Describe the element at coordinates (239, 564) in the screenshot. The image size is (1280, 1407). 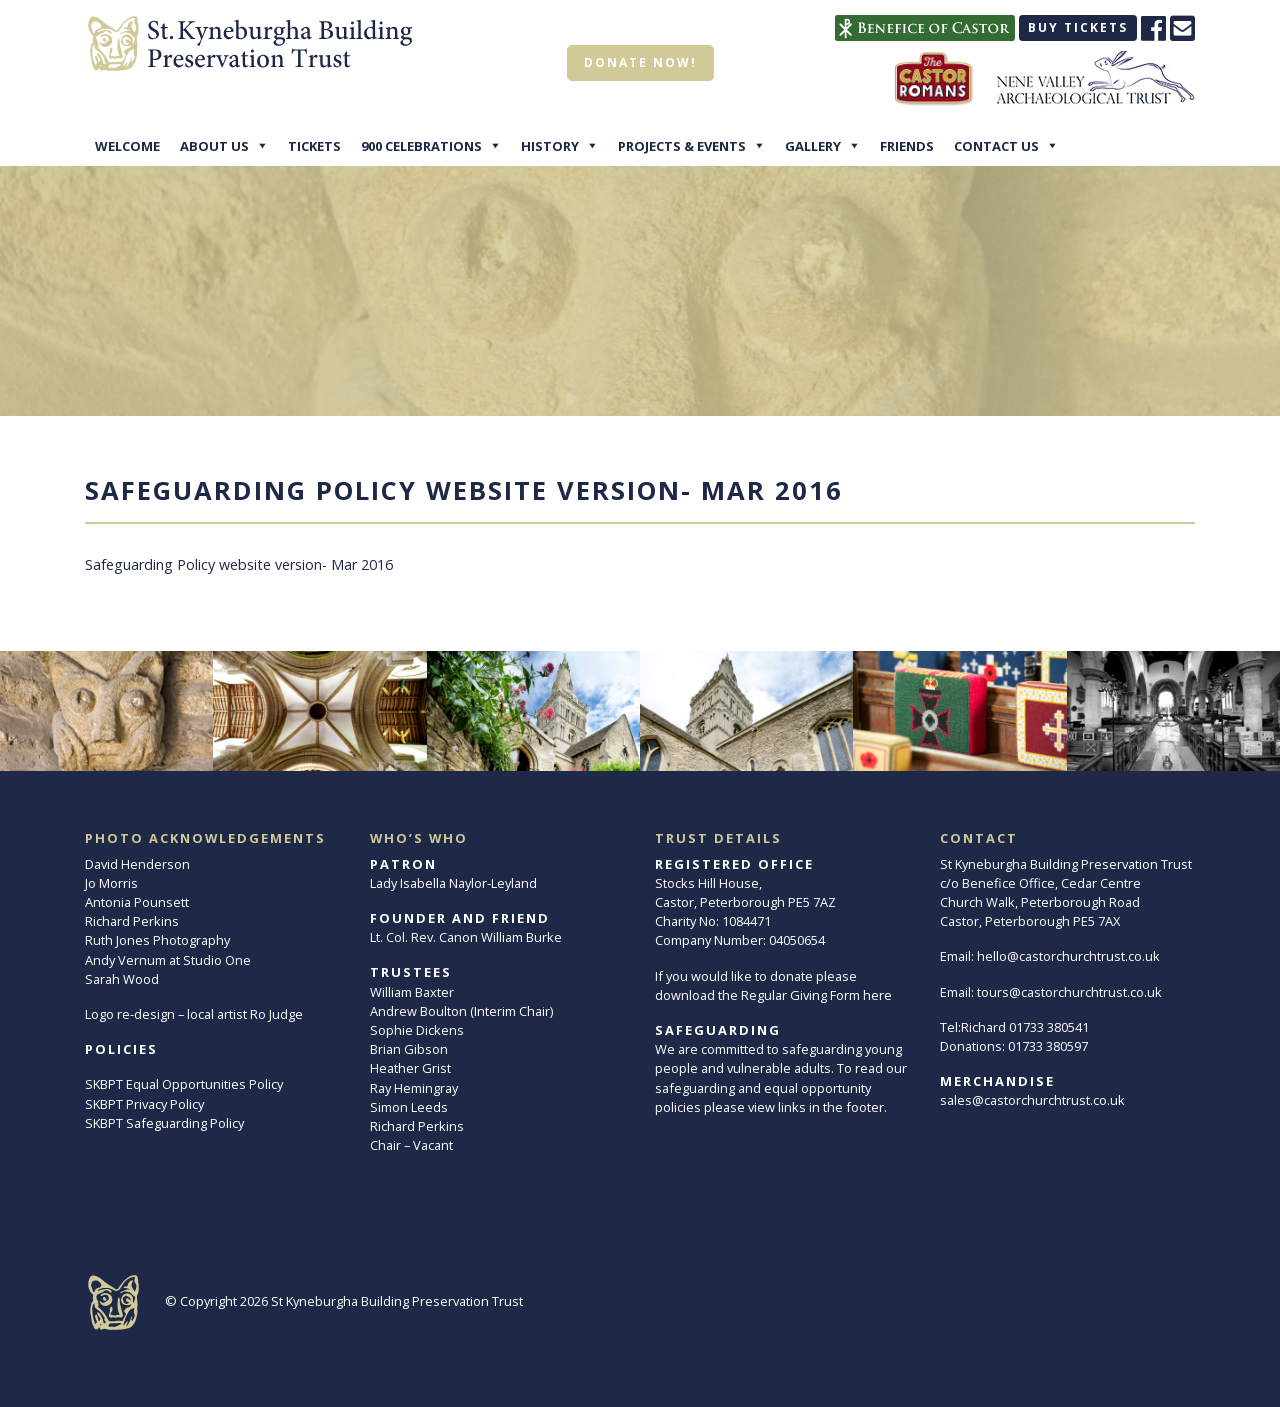
I see `Safeguarding Policy website version- Mar 2016` at that location.